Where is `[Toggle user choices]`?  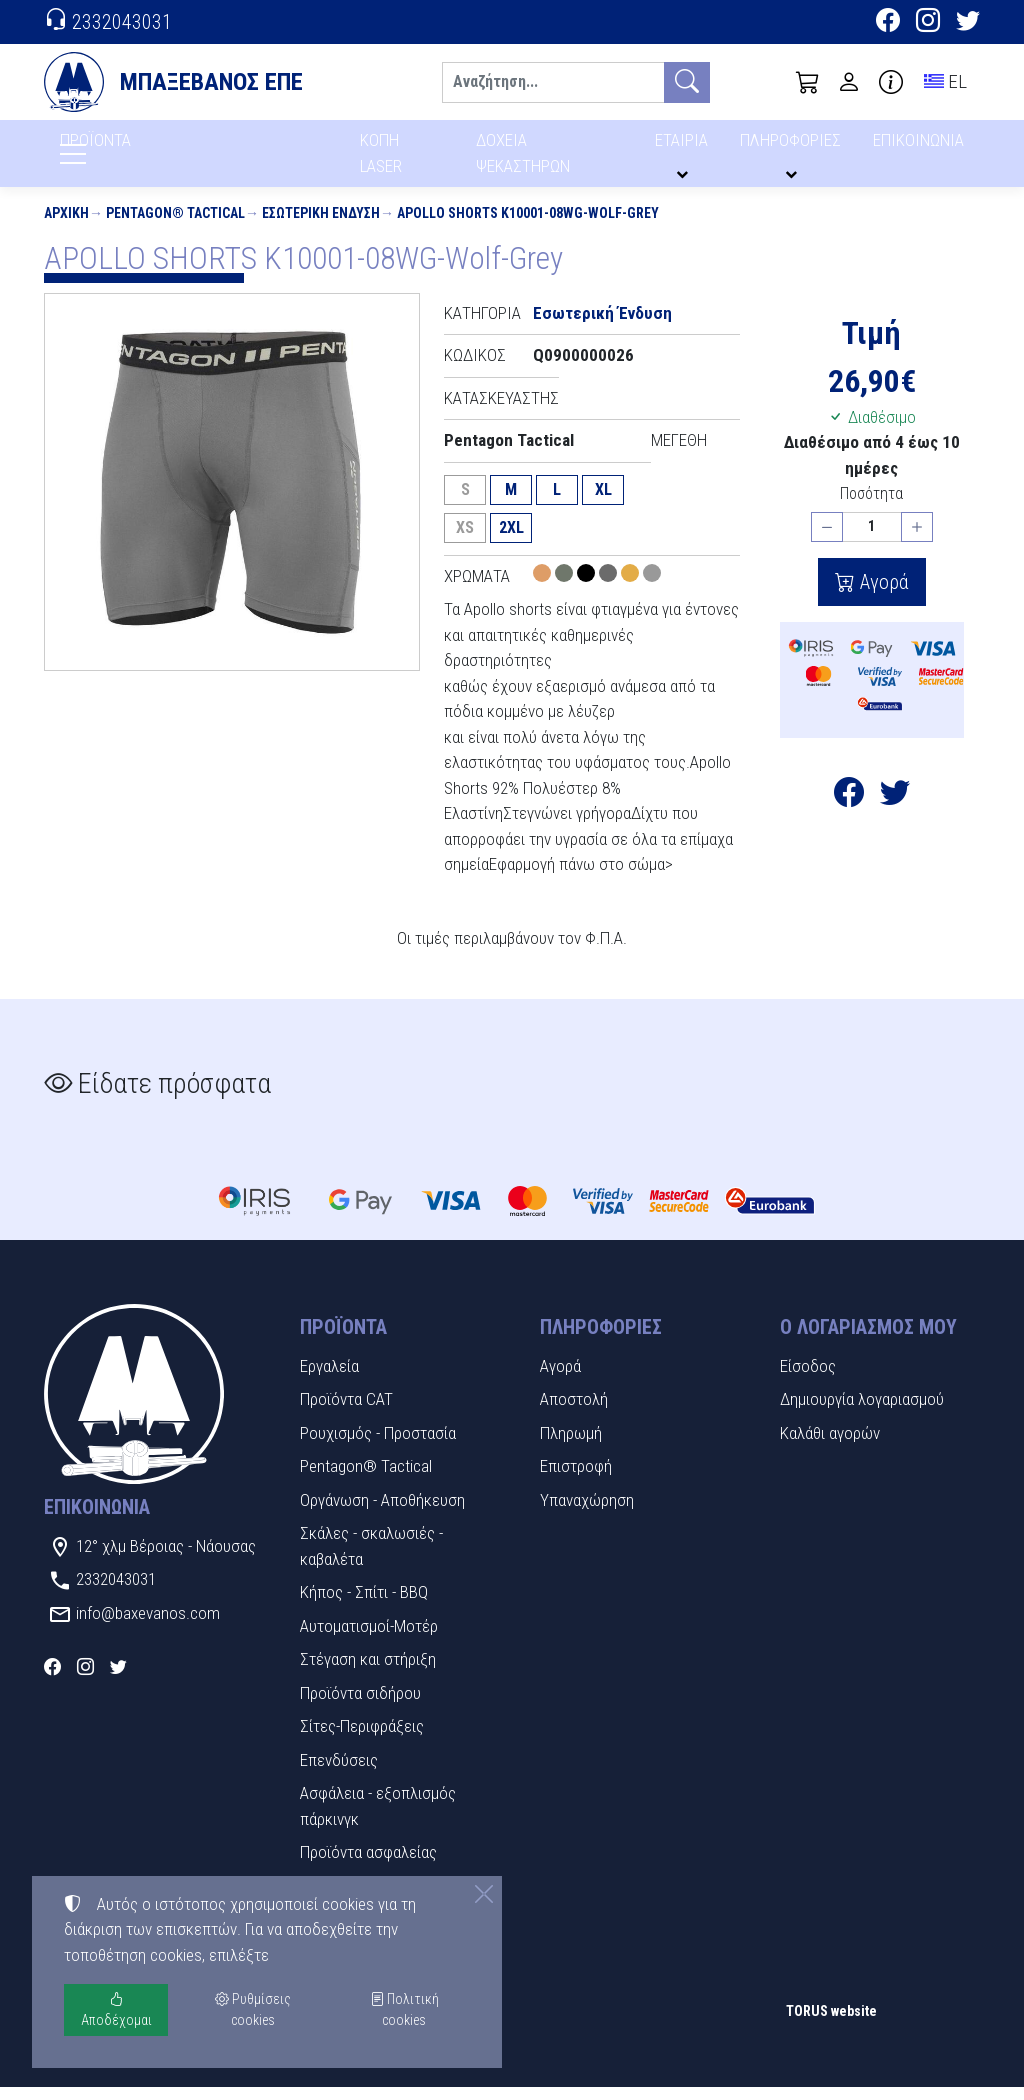 [Toggle user choices] is located at coordinates (849, 82).